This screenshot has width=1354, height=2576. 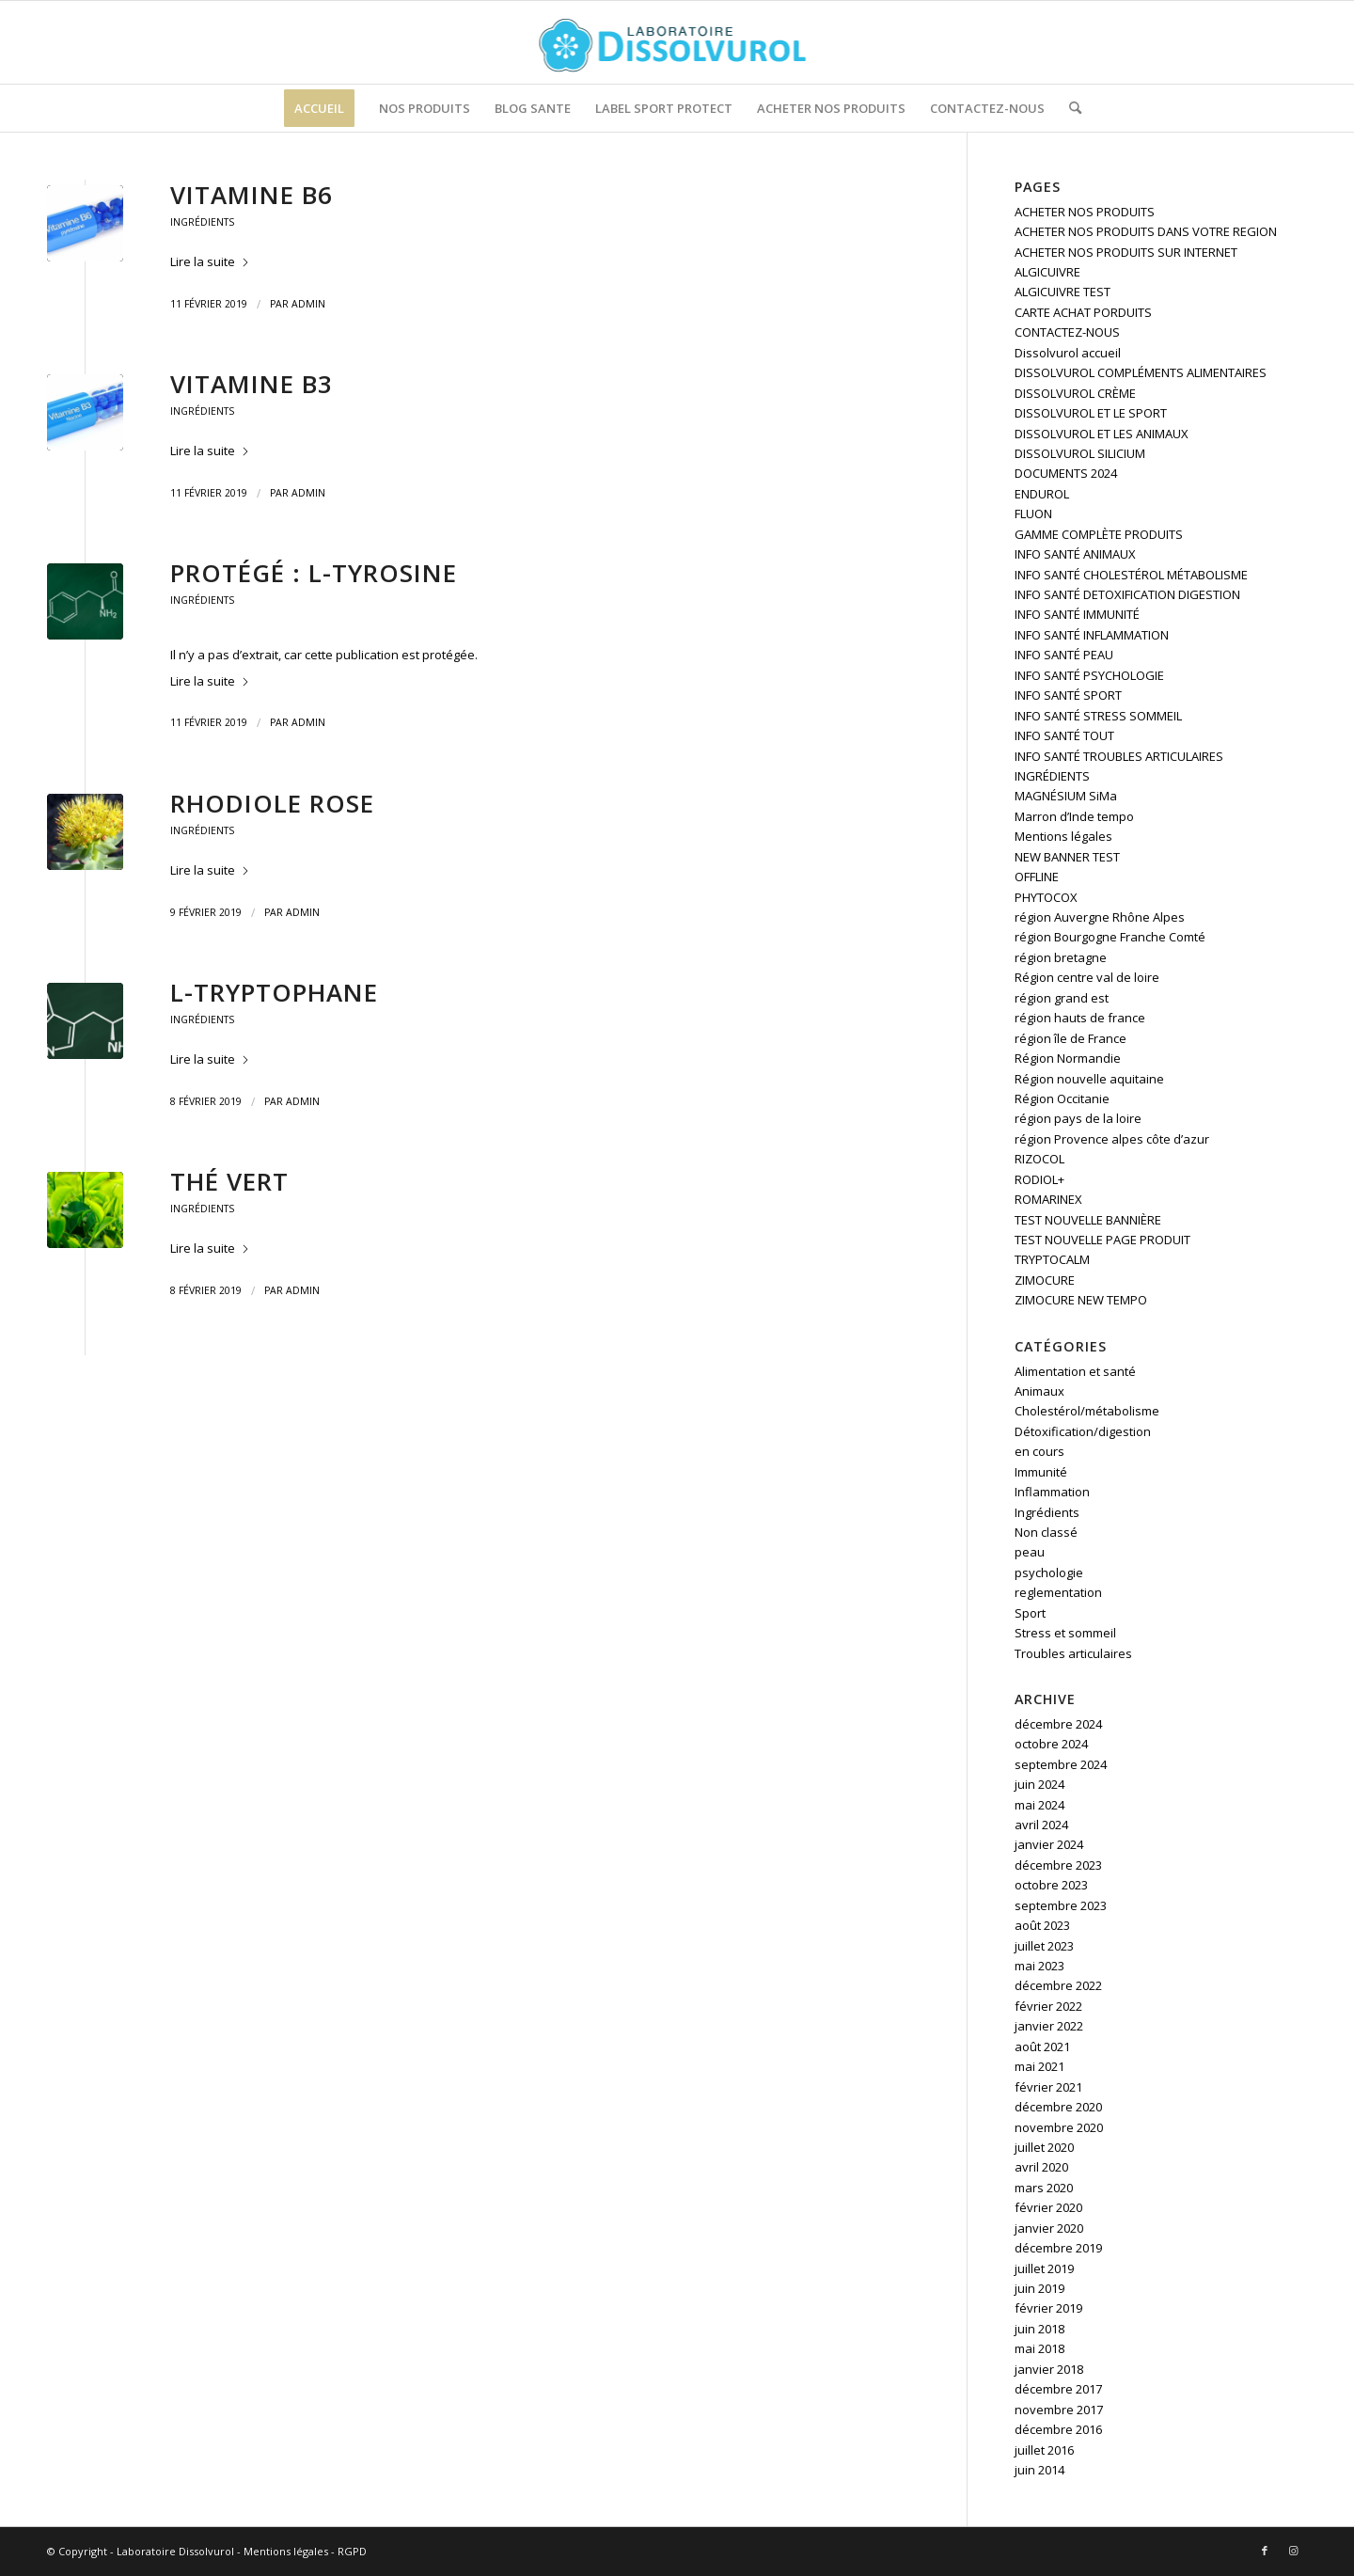 What do you see at coordinates (1065, 1632) in the screenshot?
I see `Stress et sommeil` at bounding box center [1065, 1632].